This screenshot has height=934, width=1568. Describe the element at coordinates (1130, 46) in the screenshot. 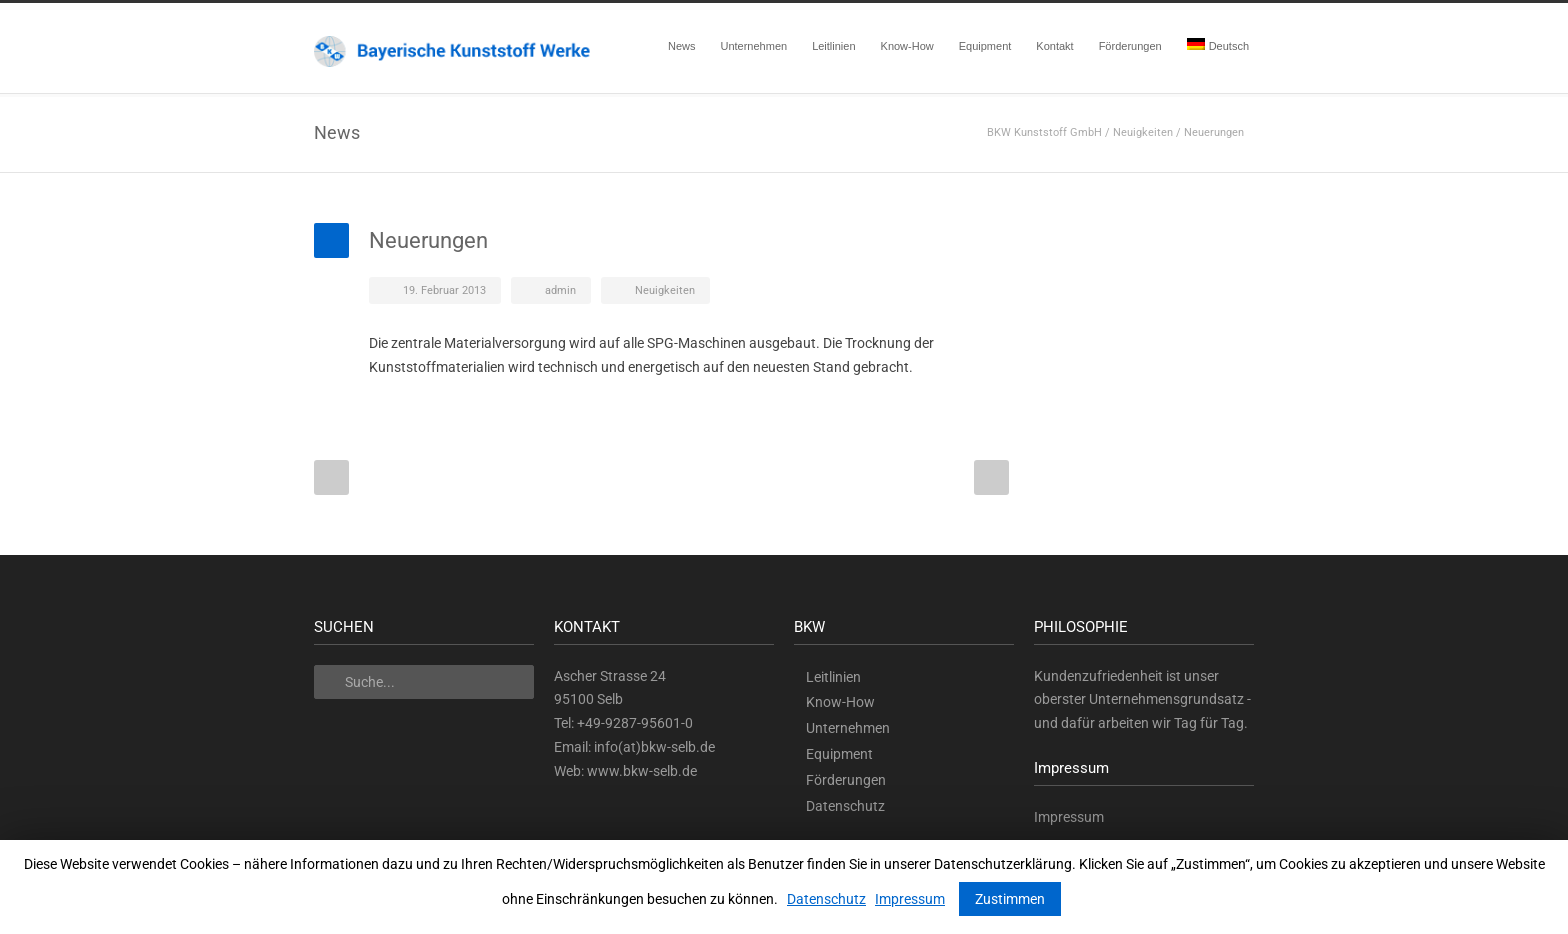

I see `Förderungen` at that location.